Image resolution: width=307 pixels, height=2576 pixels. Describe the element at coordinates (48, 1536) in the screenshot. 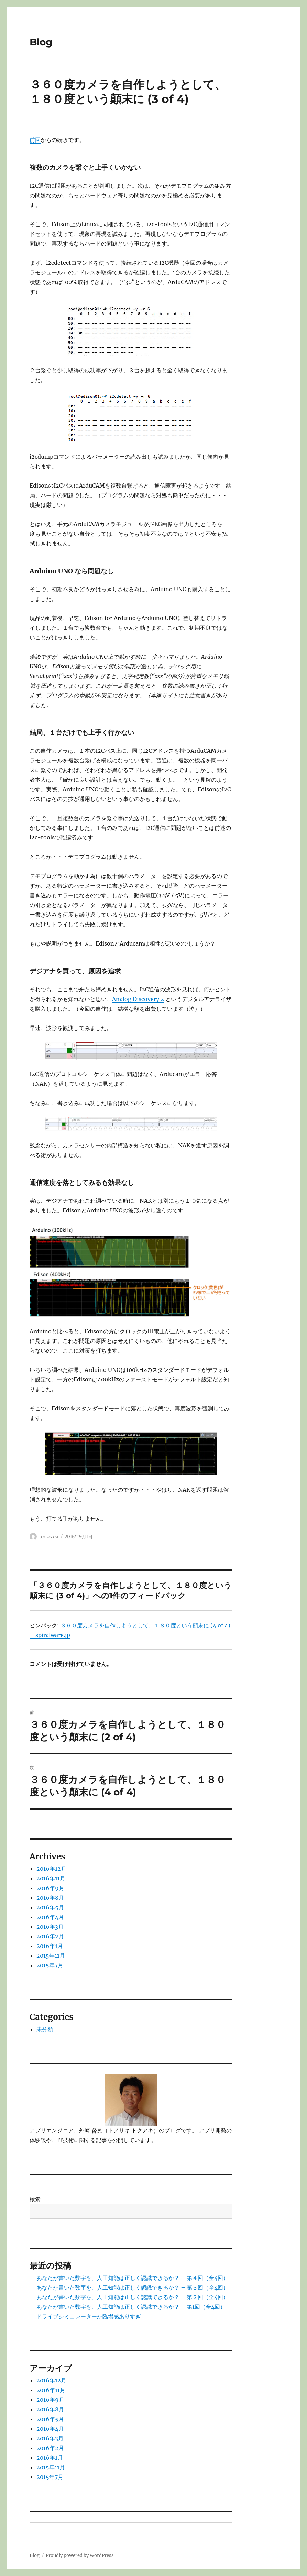

I see `tonosaki` at that location.